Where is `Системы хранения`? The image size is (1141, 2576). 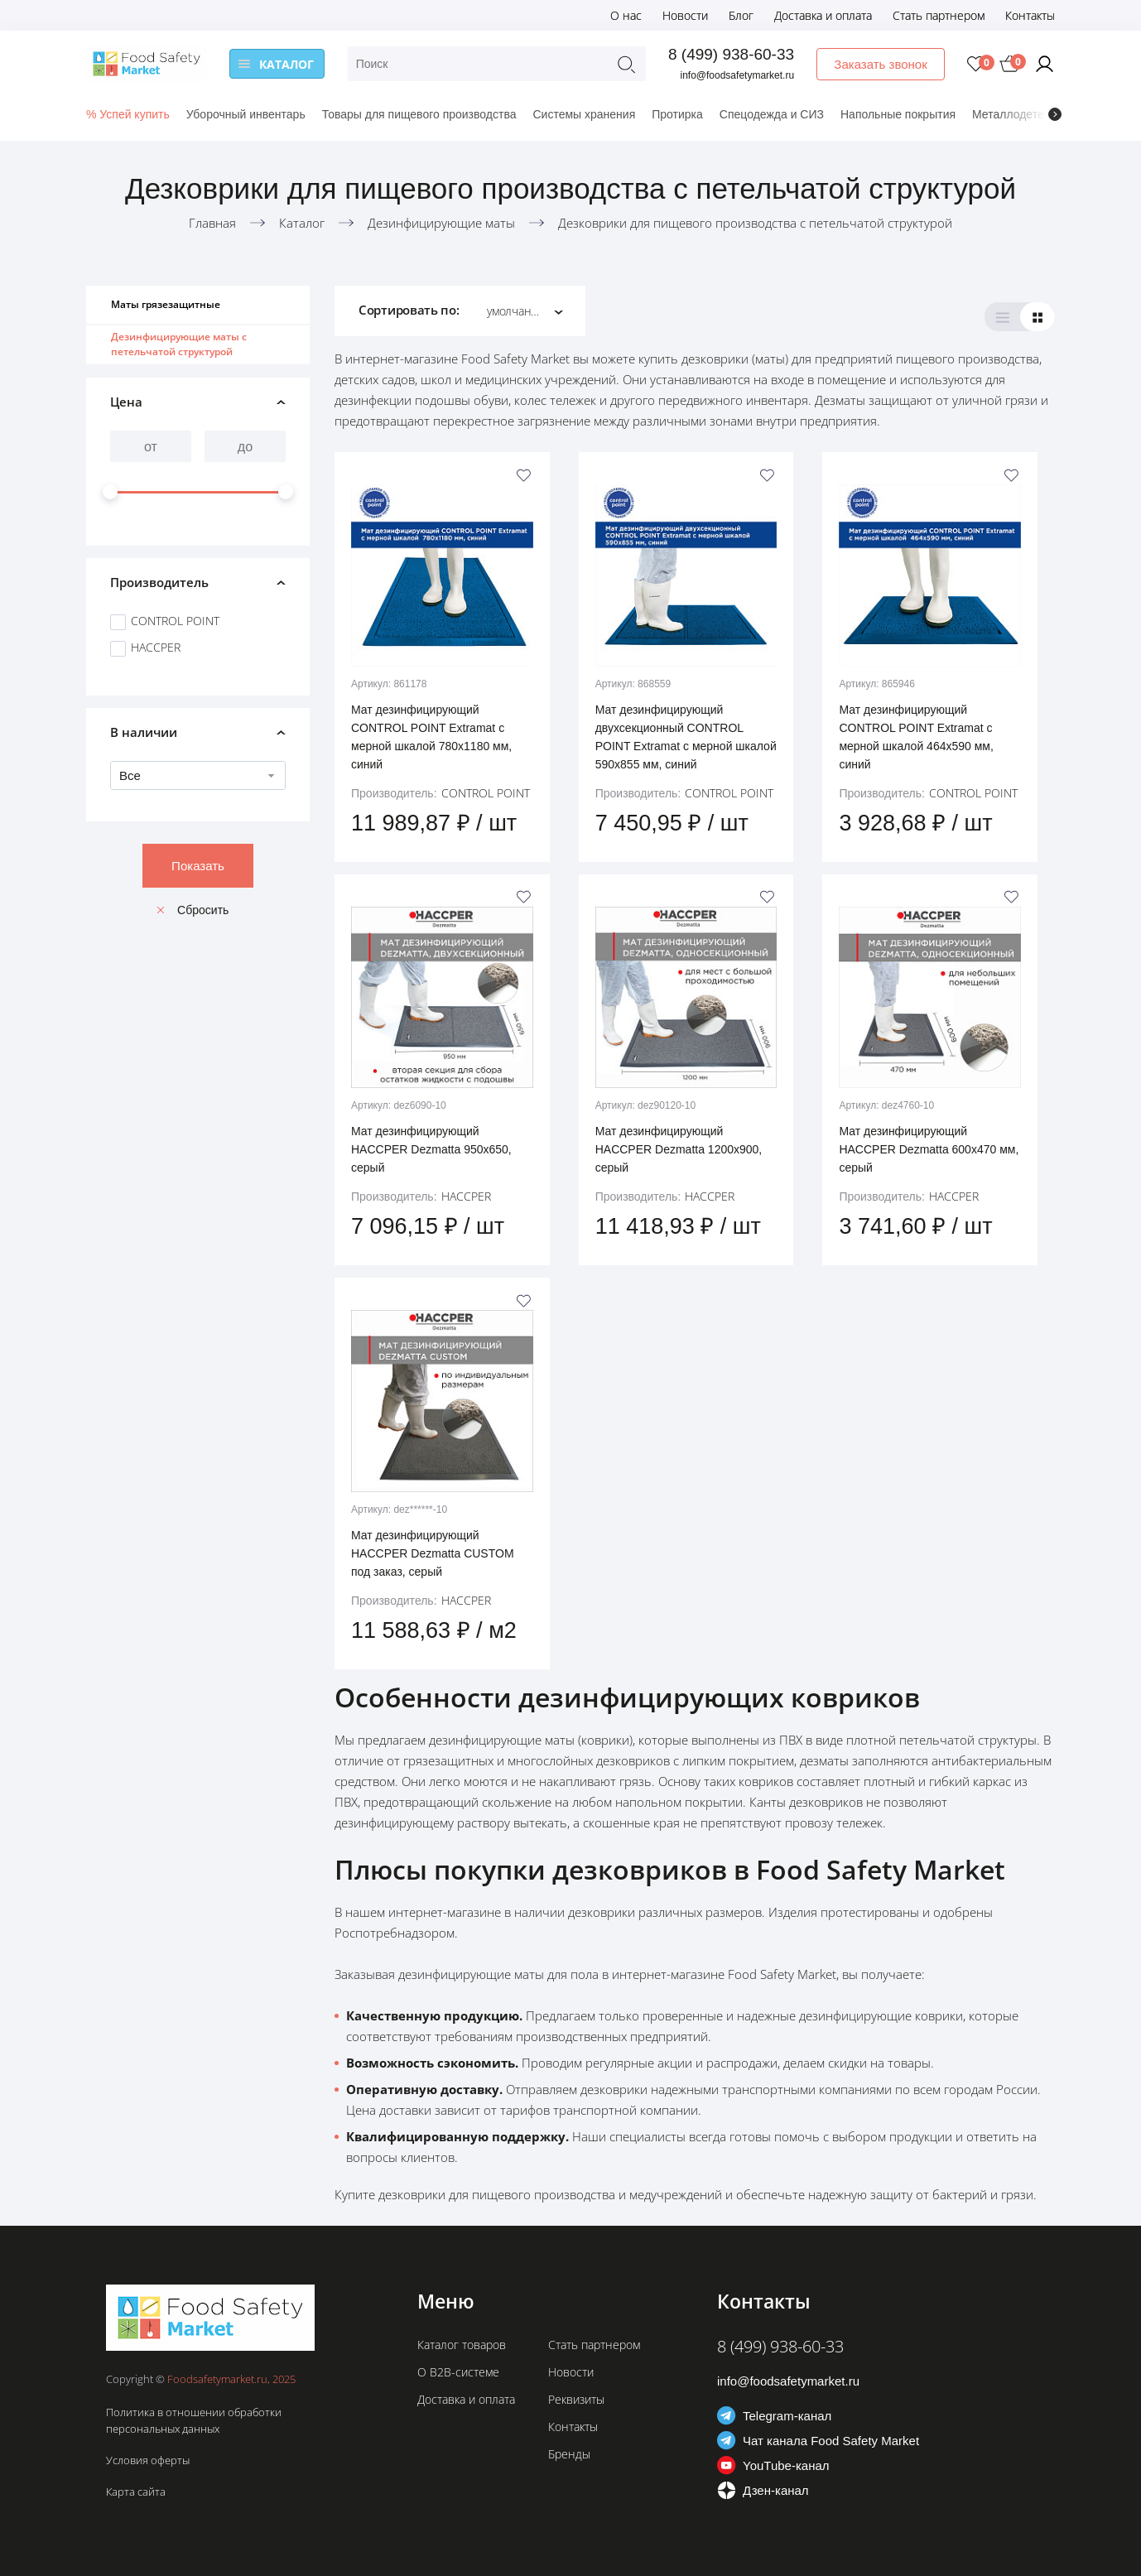 Системы хранения is located at coordinates (583, 114).